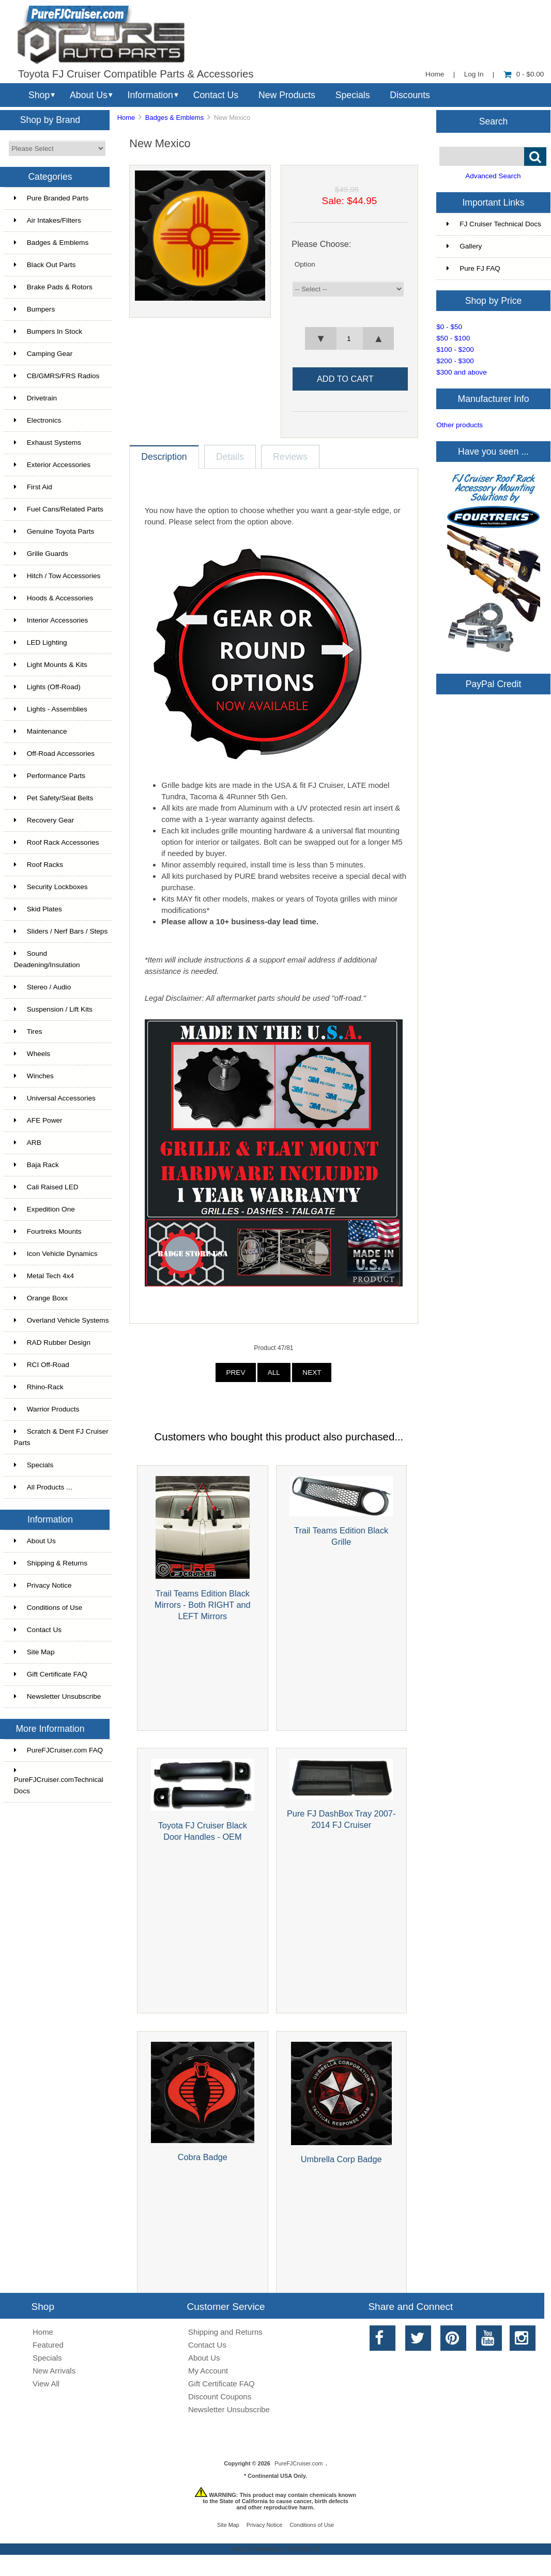 Image resolution: width=551 pixels, height=2576 pixels. Describe the element at coordinates (47, 442) in the screenshot. I see `Exhaust Systems` at that location.